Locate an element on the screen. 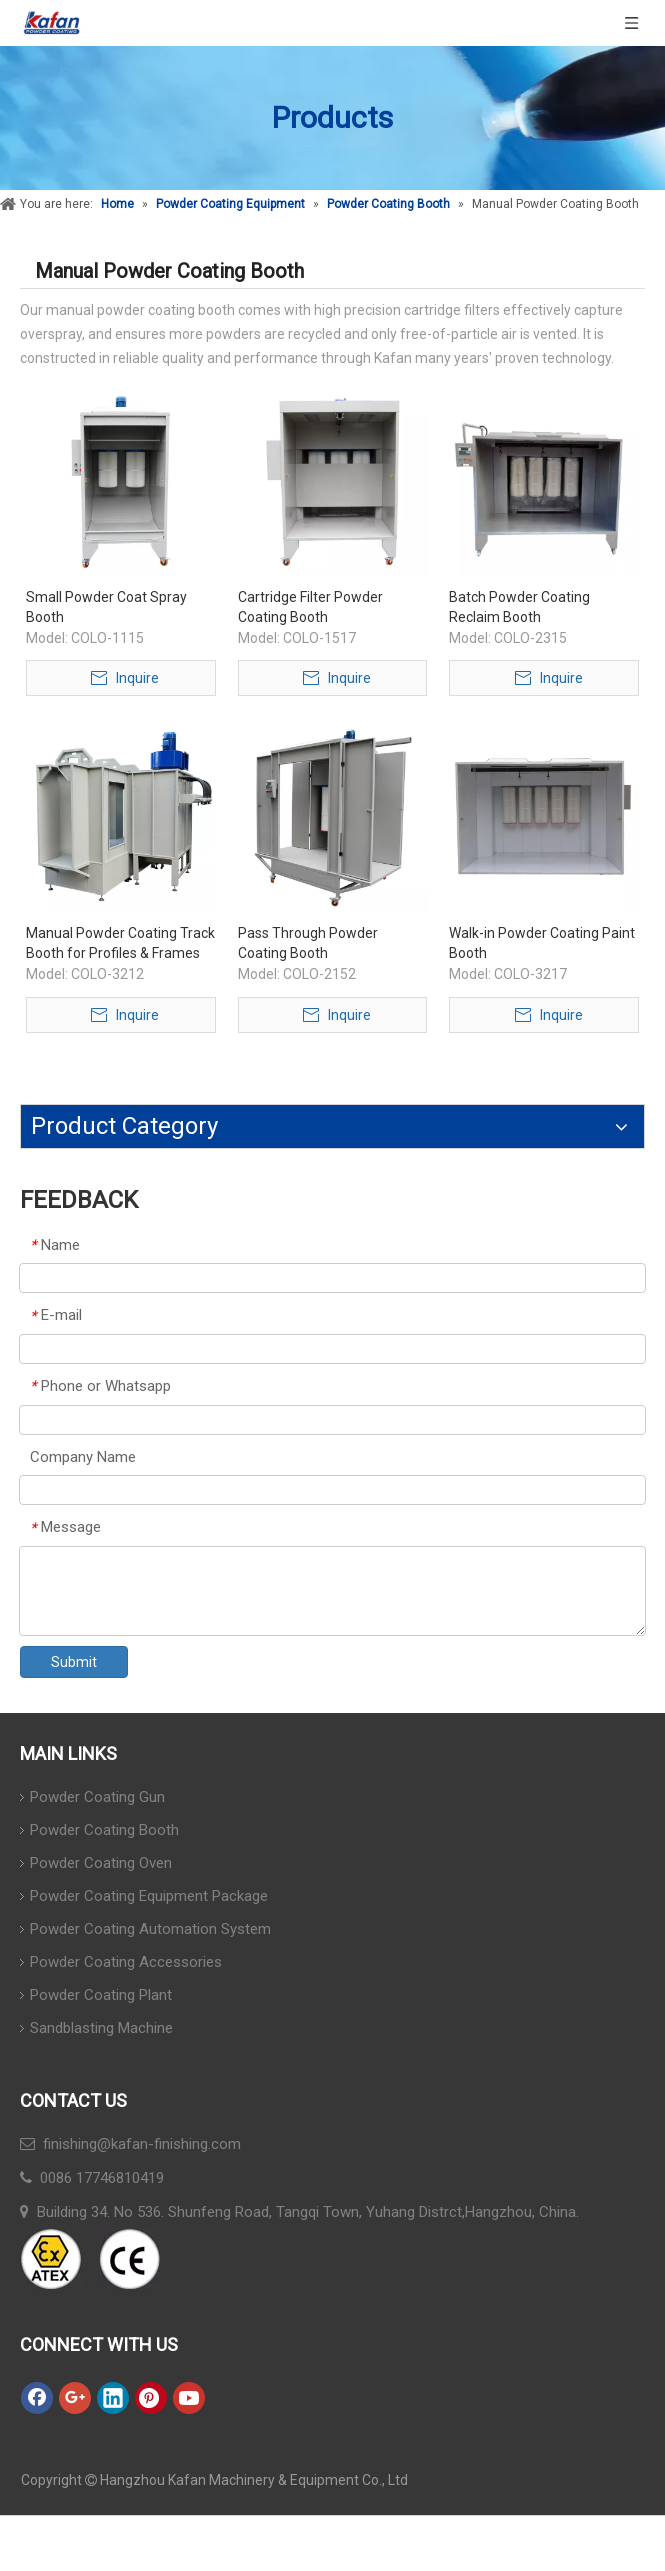 The image size is (665, 2571). Submit is located at coordinates (74, 1662).